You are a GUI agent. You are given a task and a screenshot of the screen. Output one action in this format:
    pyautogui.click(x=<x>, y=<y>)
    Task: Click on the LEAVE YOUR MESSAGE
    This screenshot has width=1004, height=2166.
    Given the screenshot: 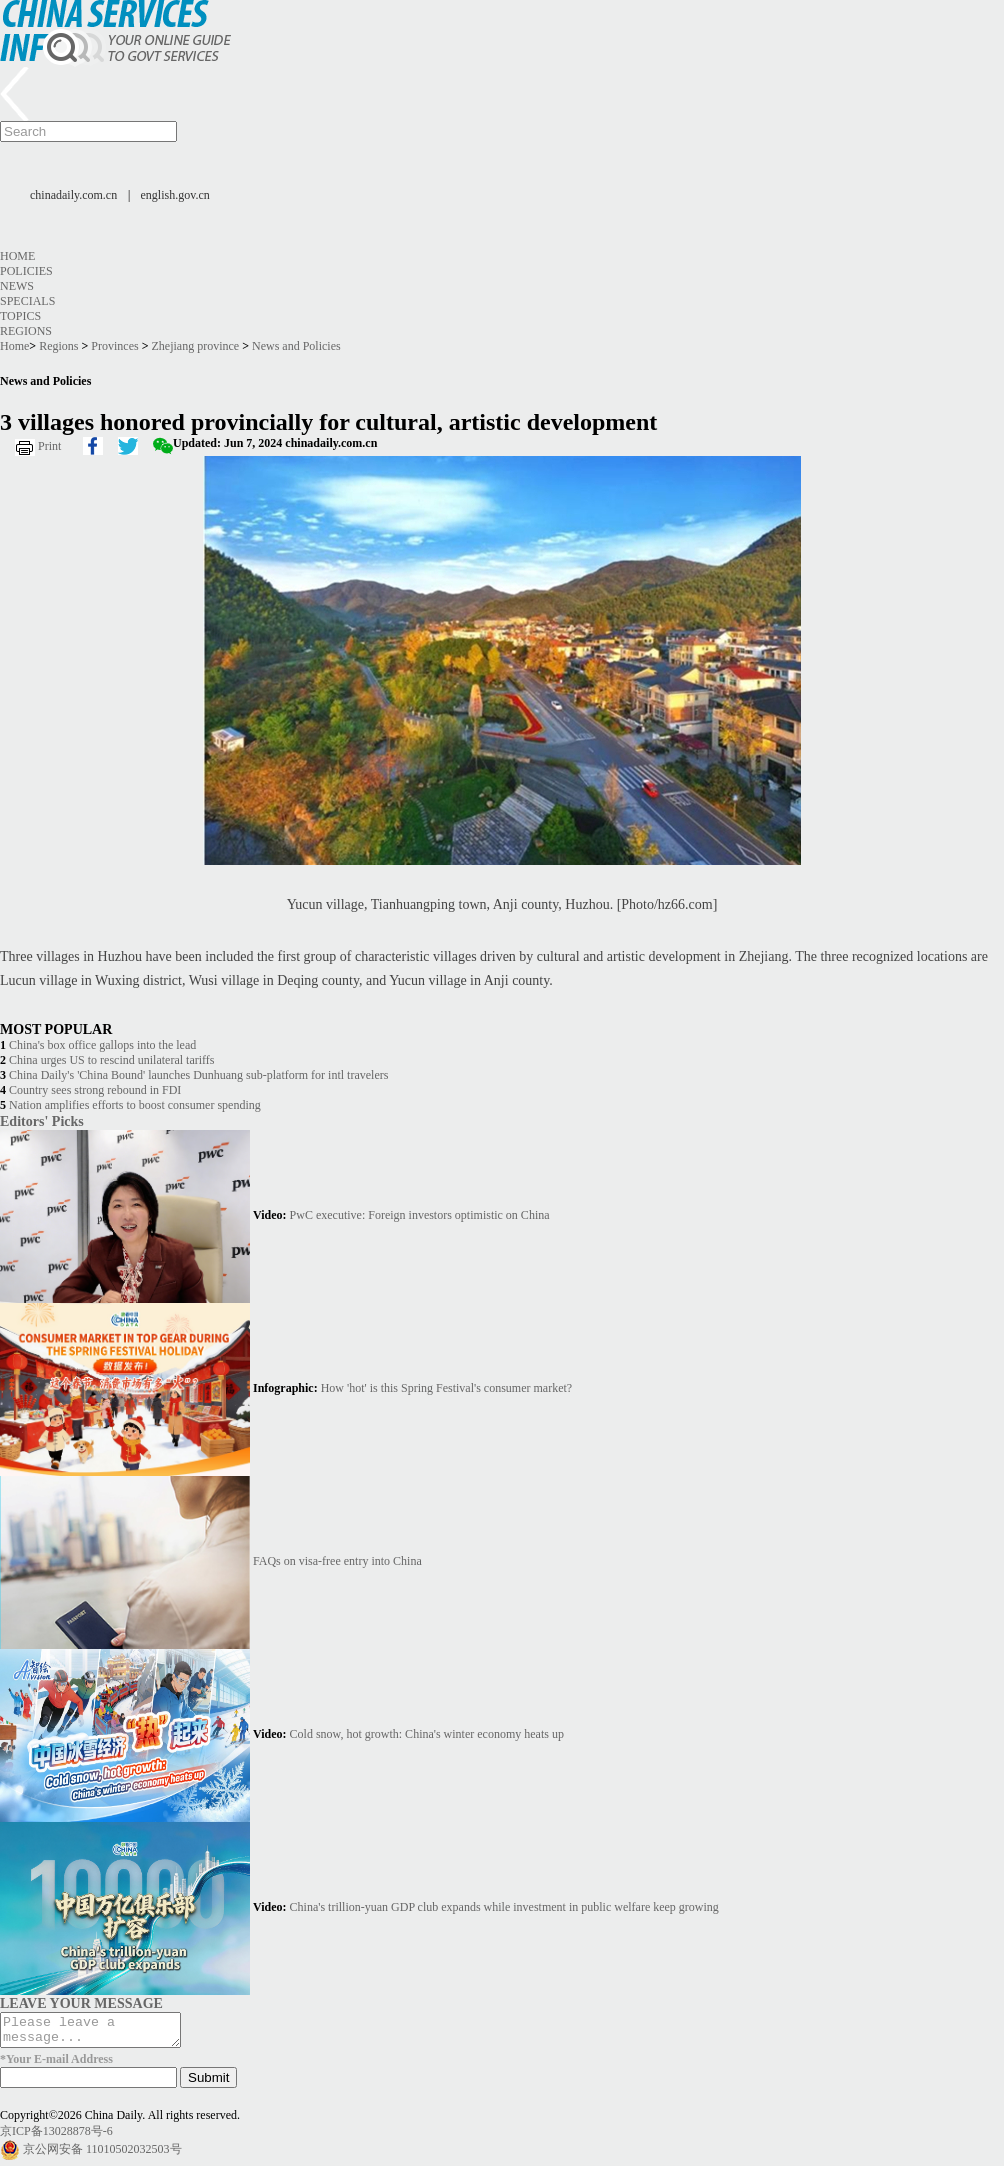 What is the action you would take?
    pyautogui.click(x=81, y=2003)
    